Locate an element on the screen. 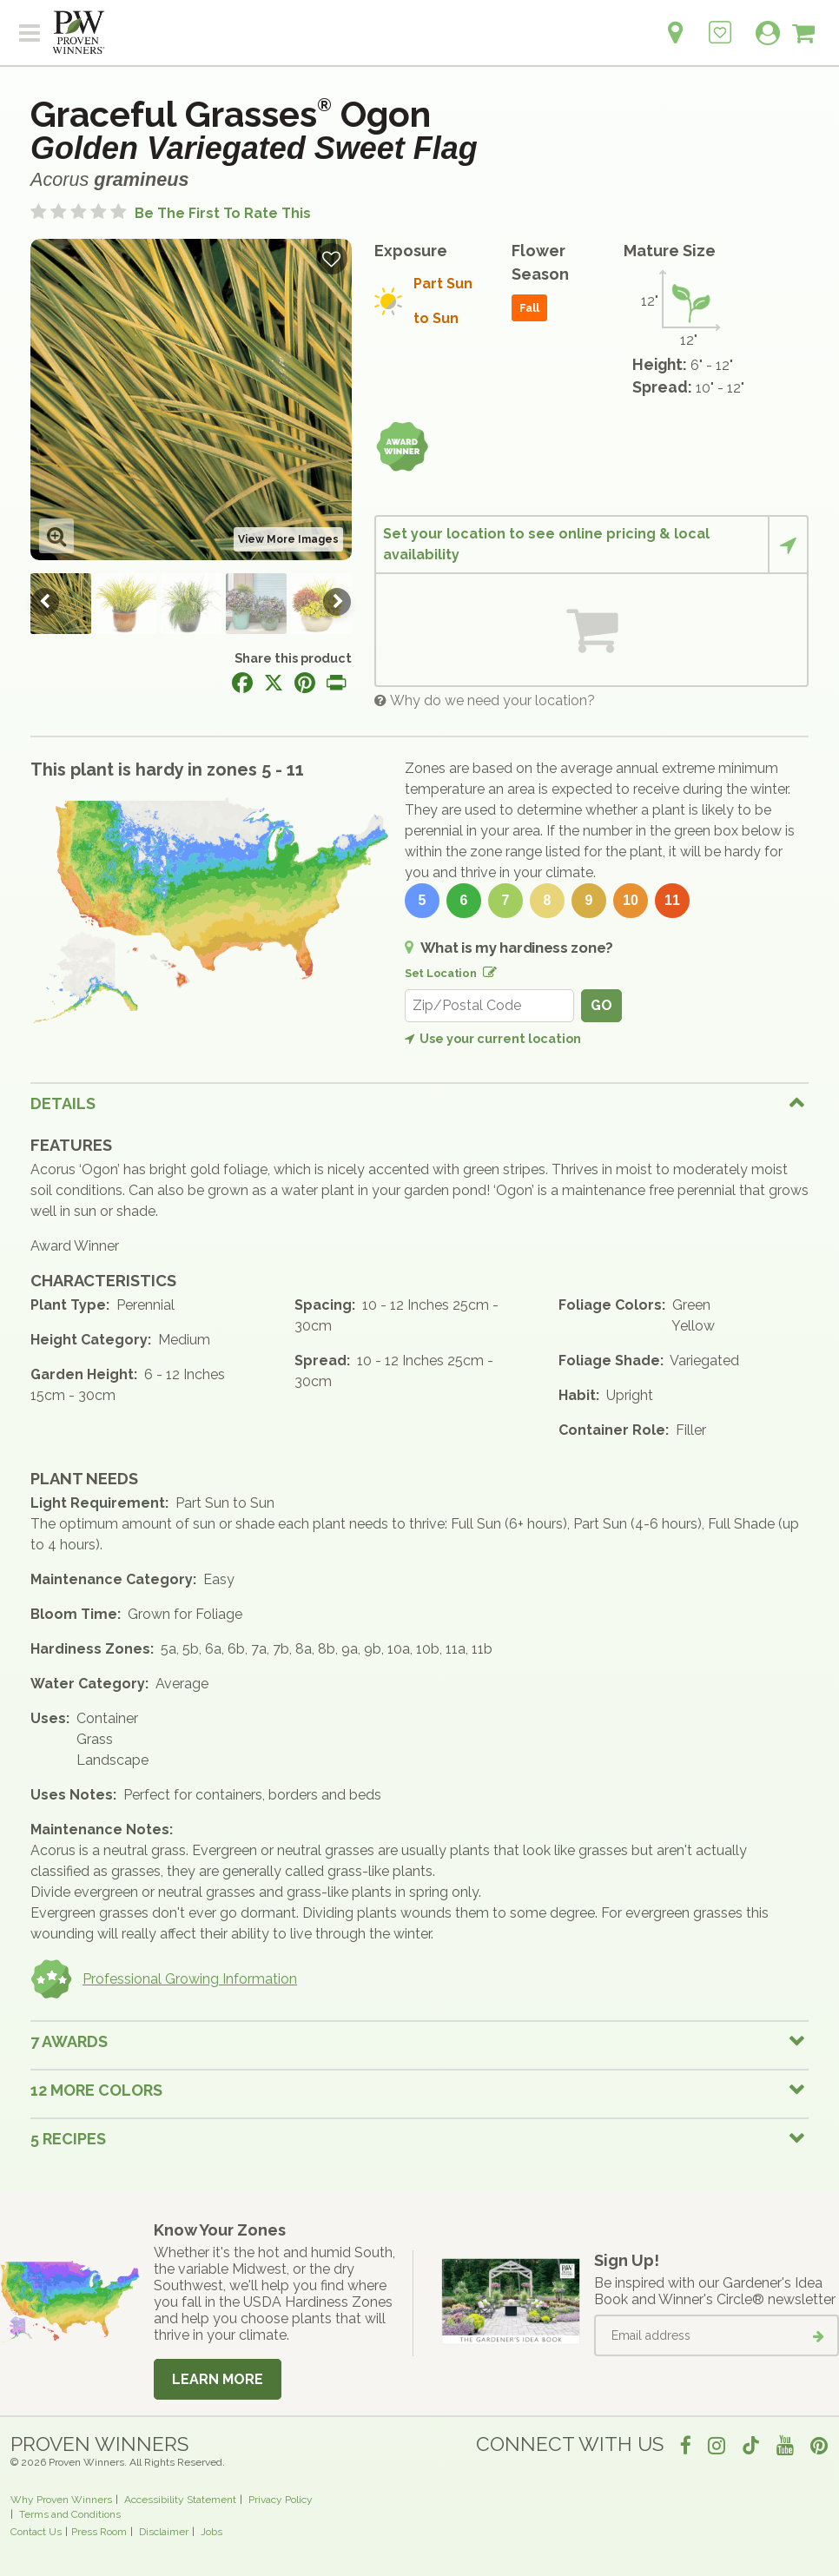 The width and height of the screenshot is (839, 2576). Terms and Conditions is located at coordinates (70, 2514).